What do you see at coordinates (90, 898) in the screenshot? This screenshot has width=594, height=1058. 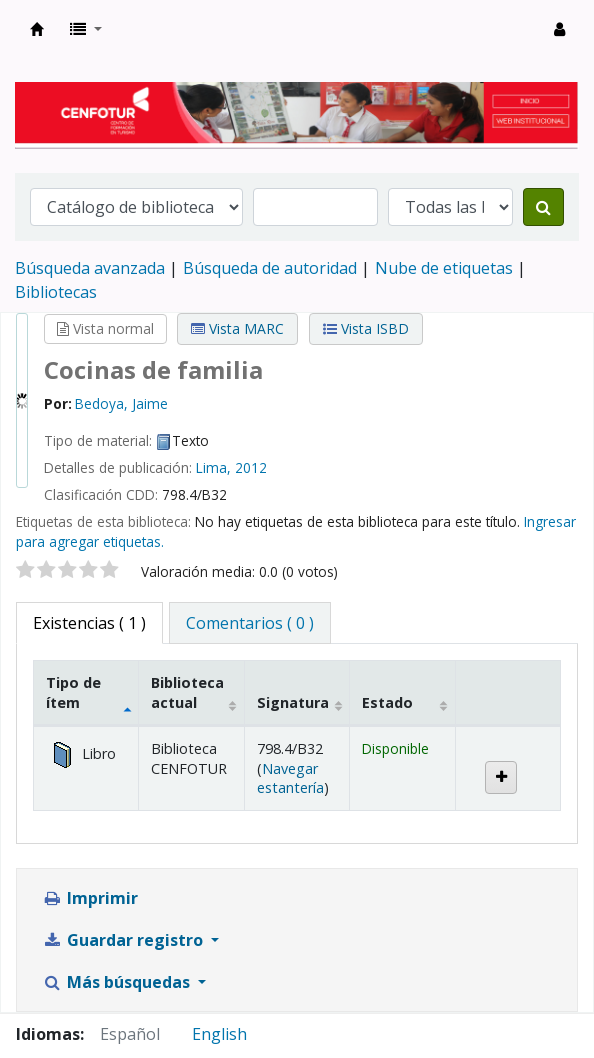 I see `Imprimir` at bounding box center [90, 898].